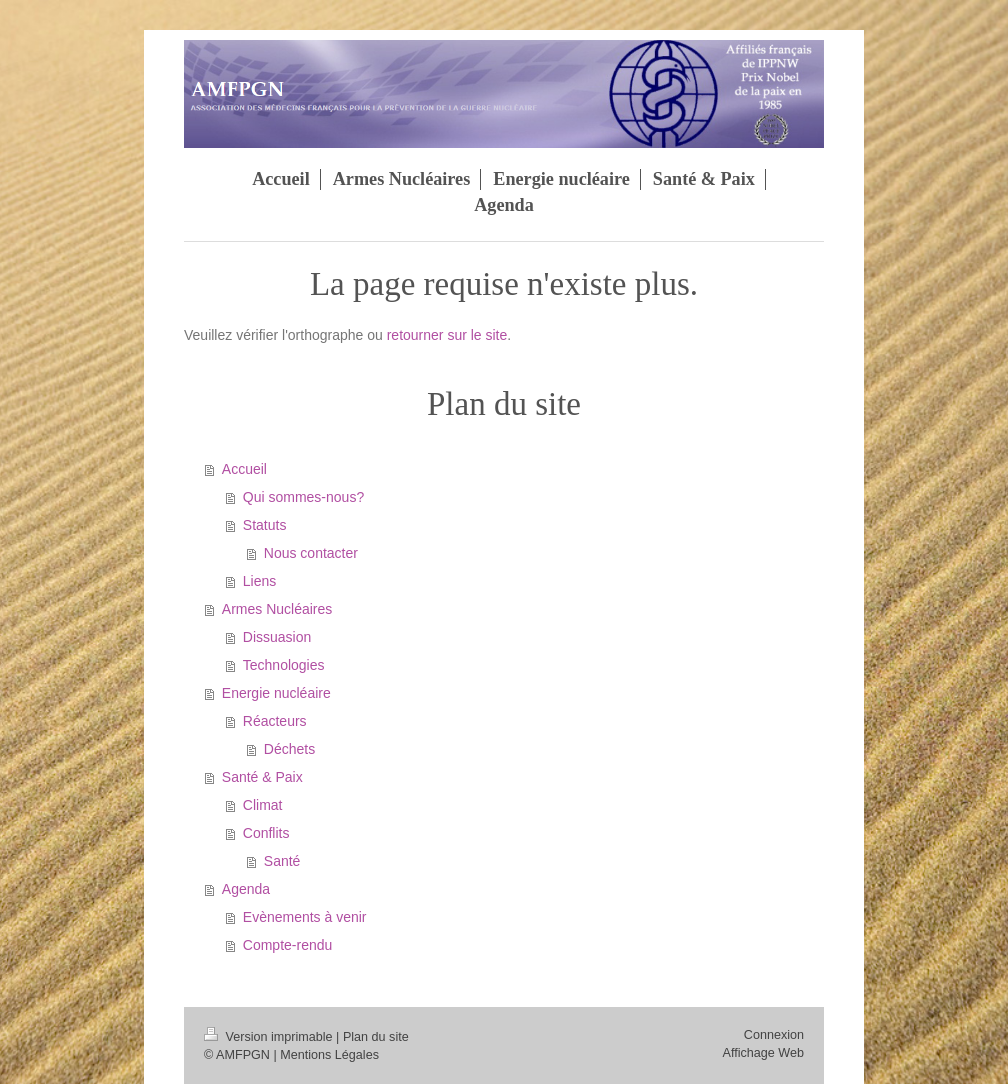 The width and height of the screenshot is (1008, 1084). Describe the element at coordinates (244, 469) in the screenshot. I see `Accueil` at that location.